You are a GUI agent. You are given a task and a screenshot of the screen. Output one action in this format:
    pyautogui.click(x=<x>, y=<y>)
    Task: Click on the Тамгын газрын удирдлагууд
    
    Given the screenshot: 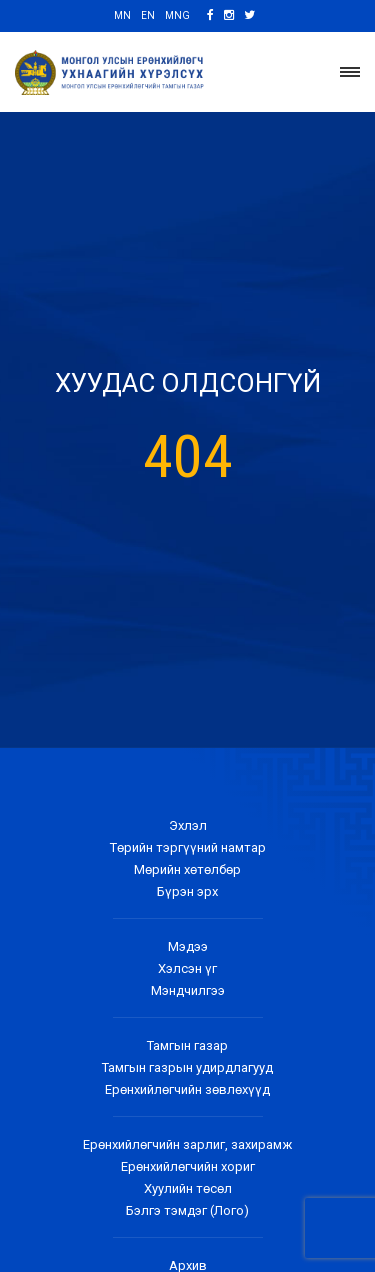 What is the action you would take?
    pyautogui.click(x=187, y=1067)
    